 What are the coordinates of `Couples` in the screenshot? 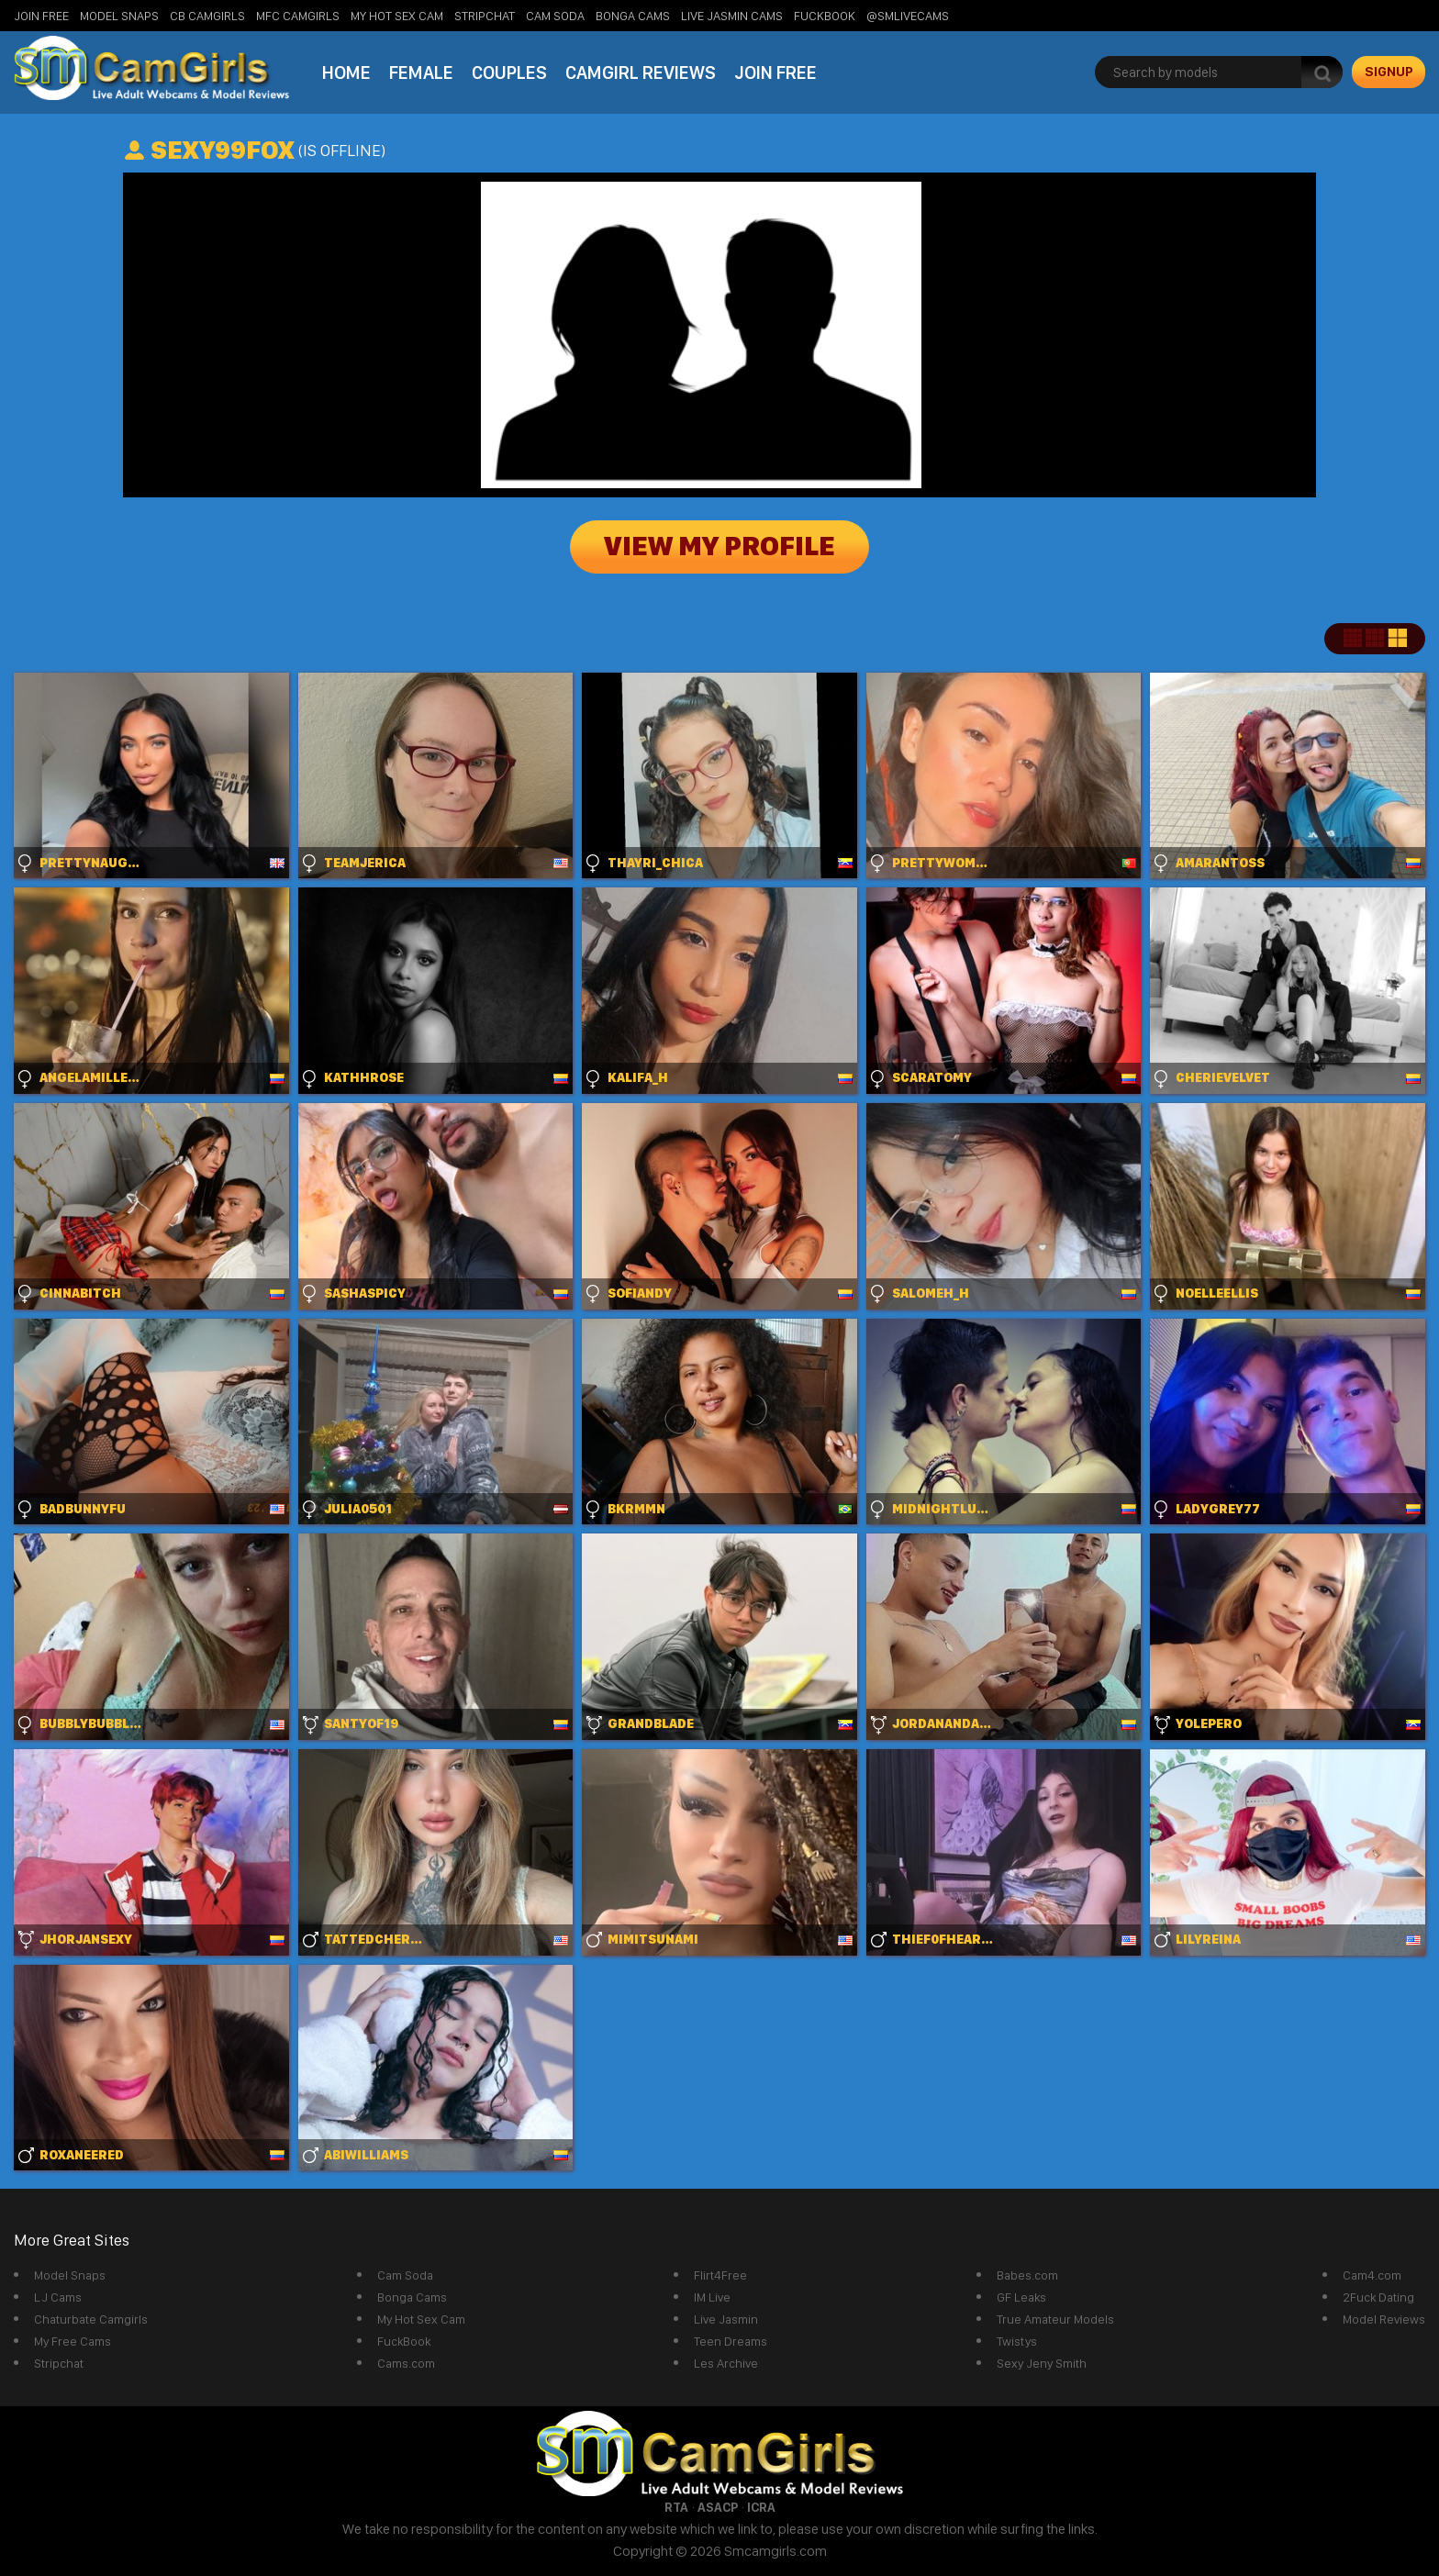 It's located at (509, 72).